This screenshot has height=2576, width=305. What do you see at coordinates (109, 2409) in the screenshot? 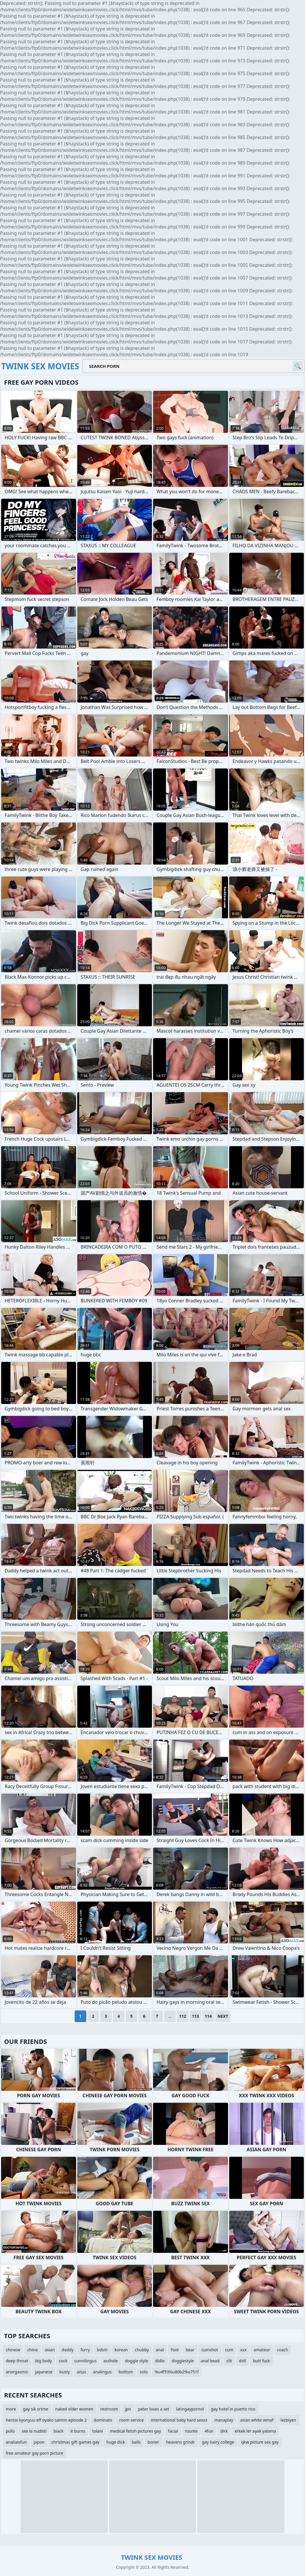
I see `restroom` at bounding box center [109, 2409].